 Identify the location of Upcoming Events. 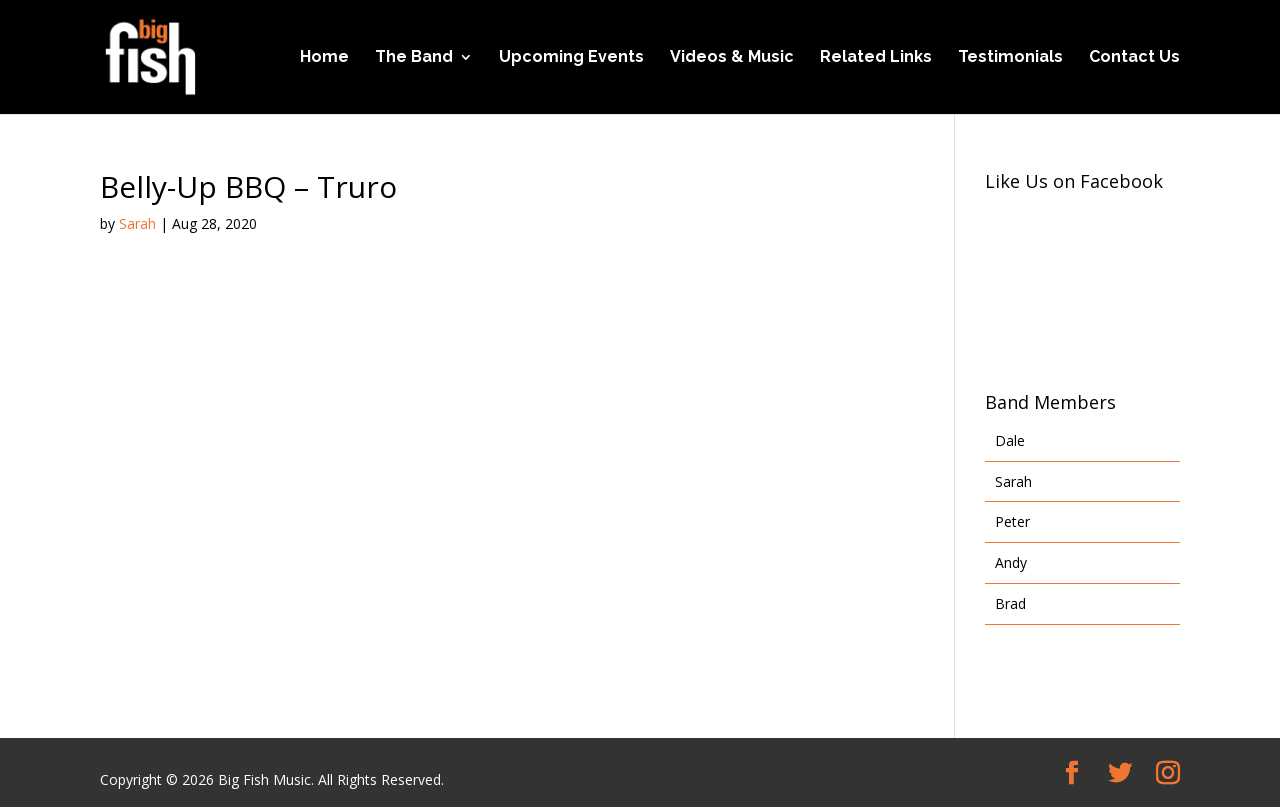
(571, 58).